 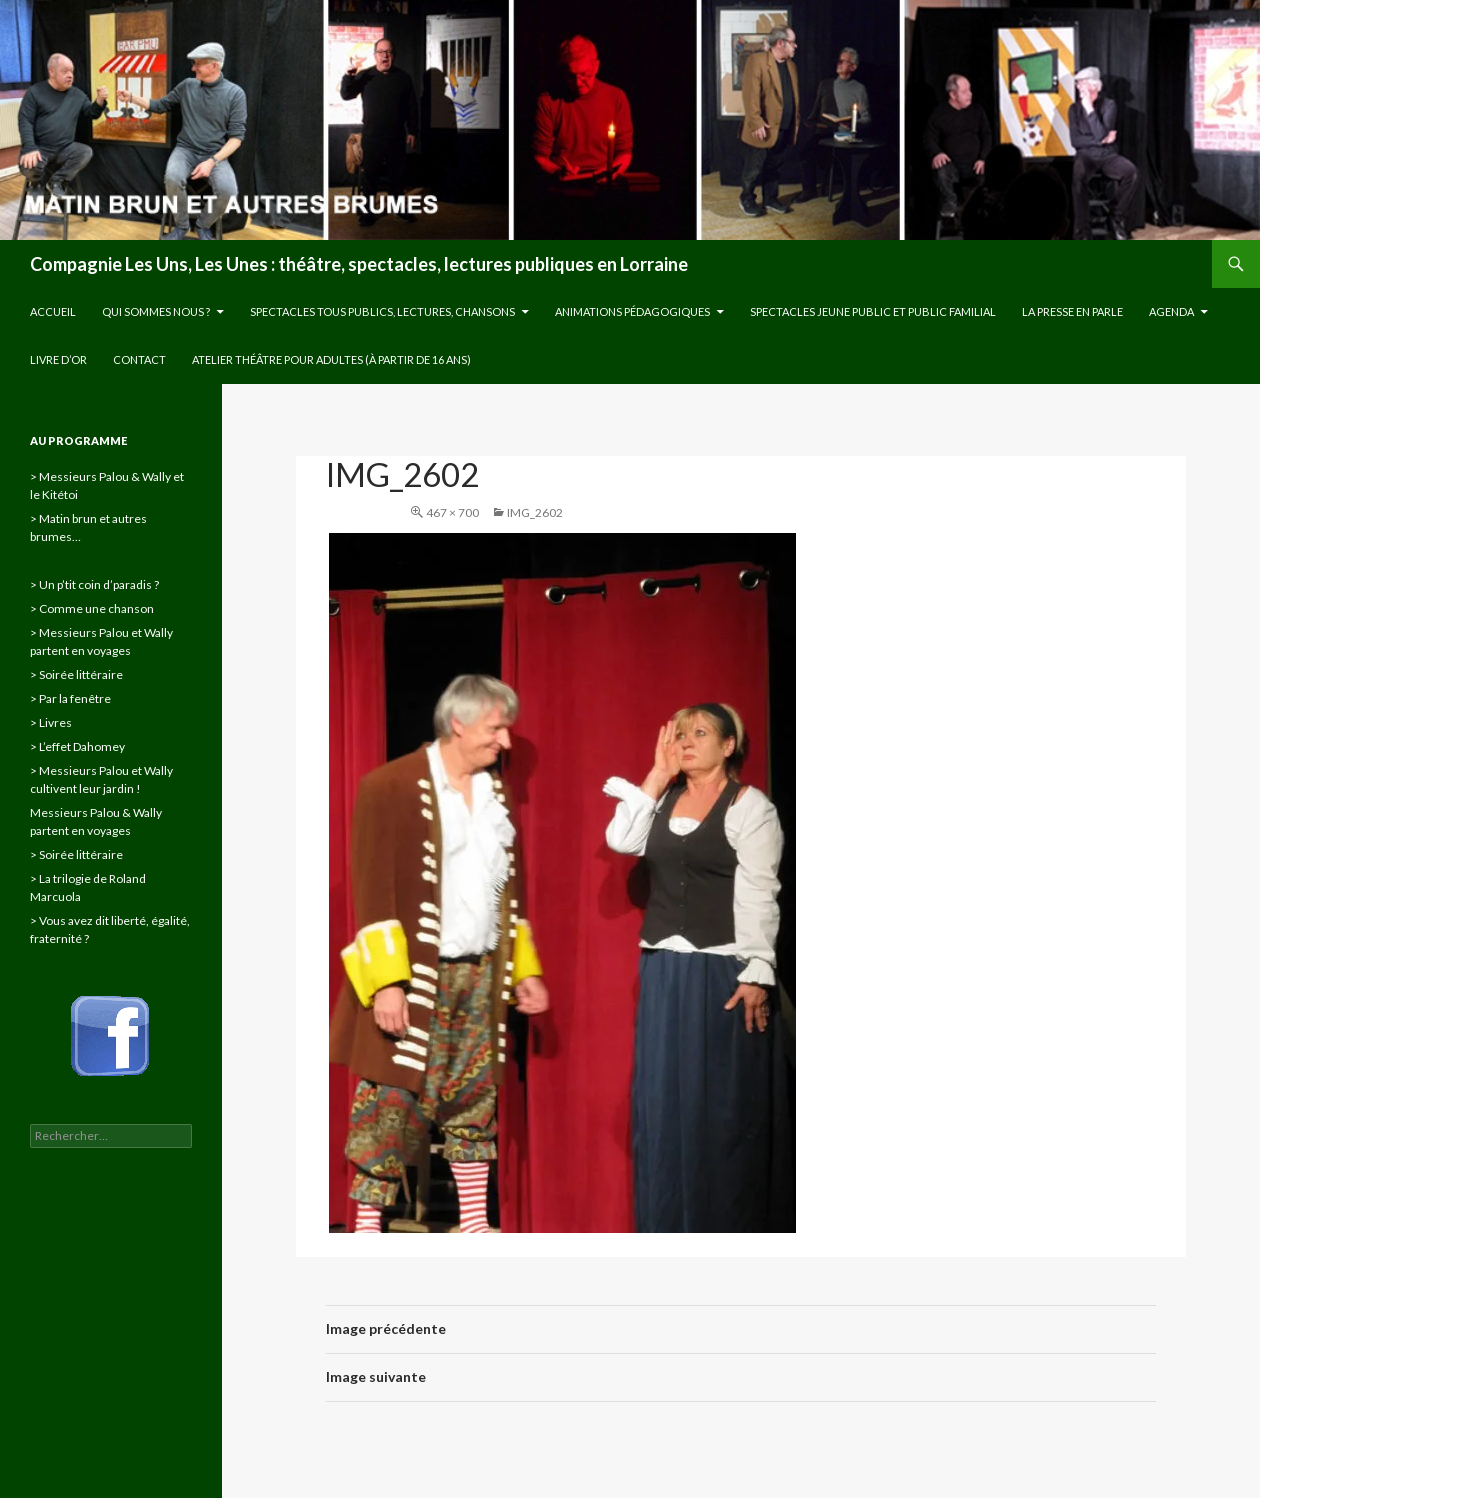 What do you see at coordinates (359, 264) in the screenshot?
I see `Compagnie Les Uns, Les Unes : théâtre, spectacles, lectures publiques en Lorraine` at bounding box center [359, 264].